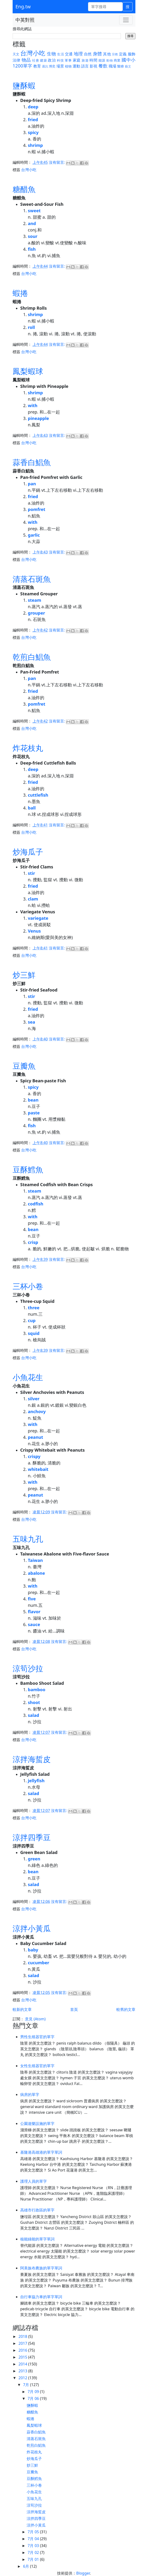 This screenshot has width=148, height=2576. Describe the element at coordinates (32, 223) in the screenshot. I see `and` at that location.